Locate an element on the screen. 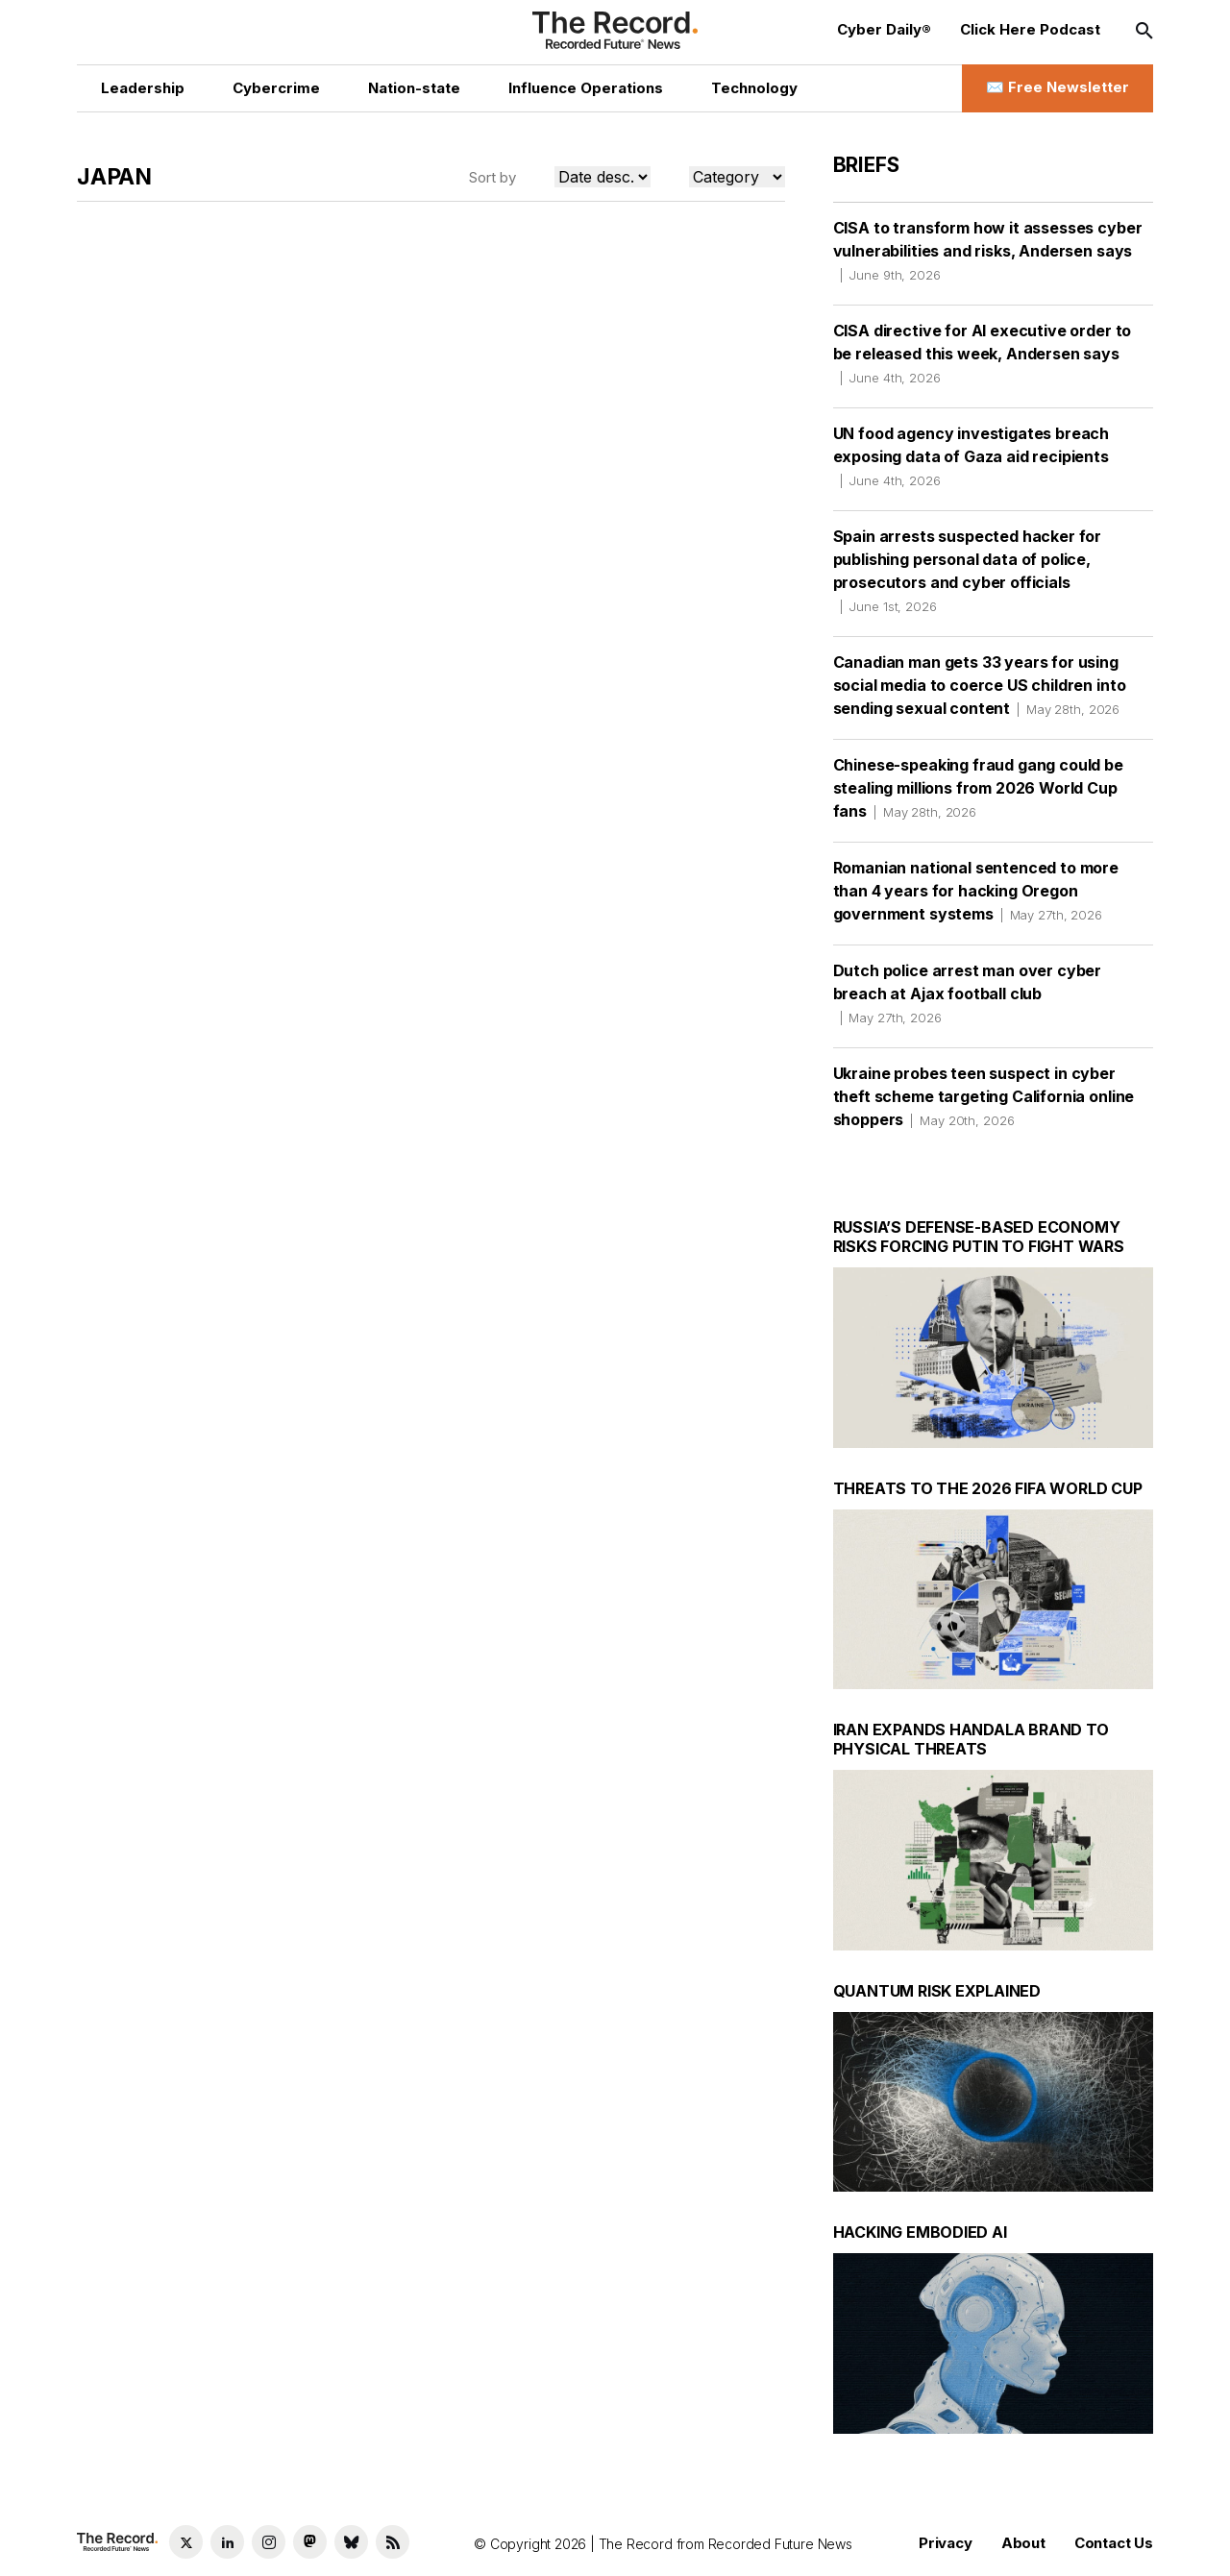 This screenshot has height=2576, width=1230. UN food agency investigates breach exposing data of Gaza aid recipients is located at coordinates (971, 456).